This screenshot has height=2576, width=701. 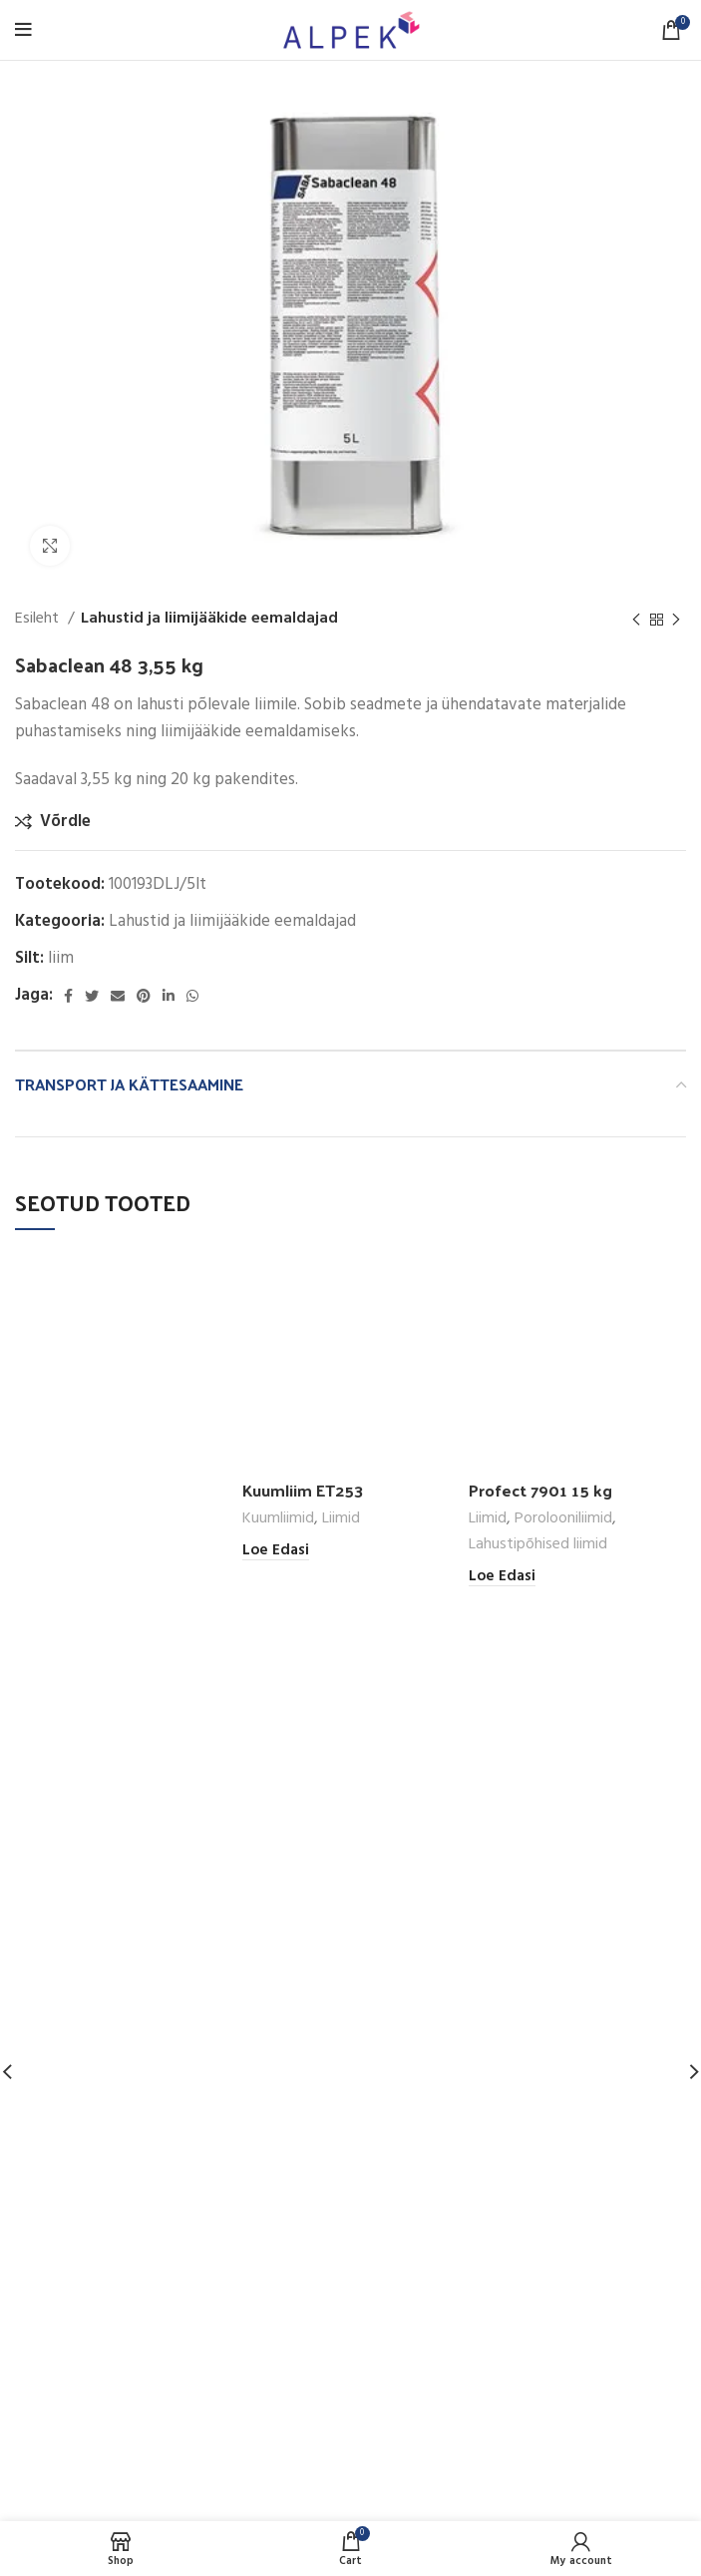 I want to click on [Facebook social link], so click(x=68, y=996).